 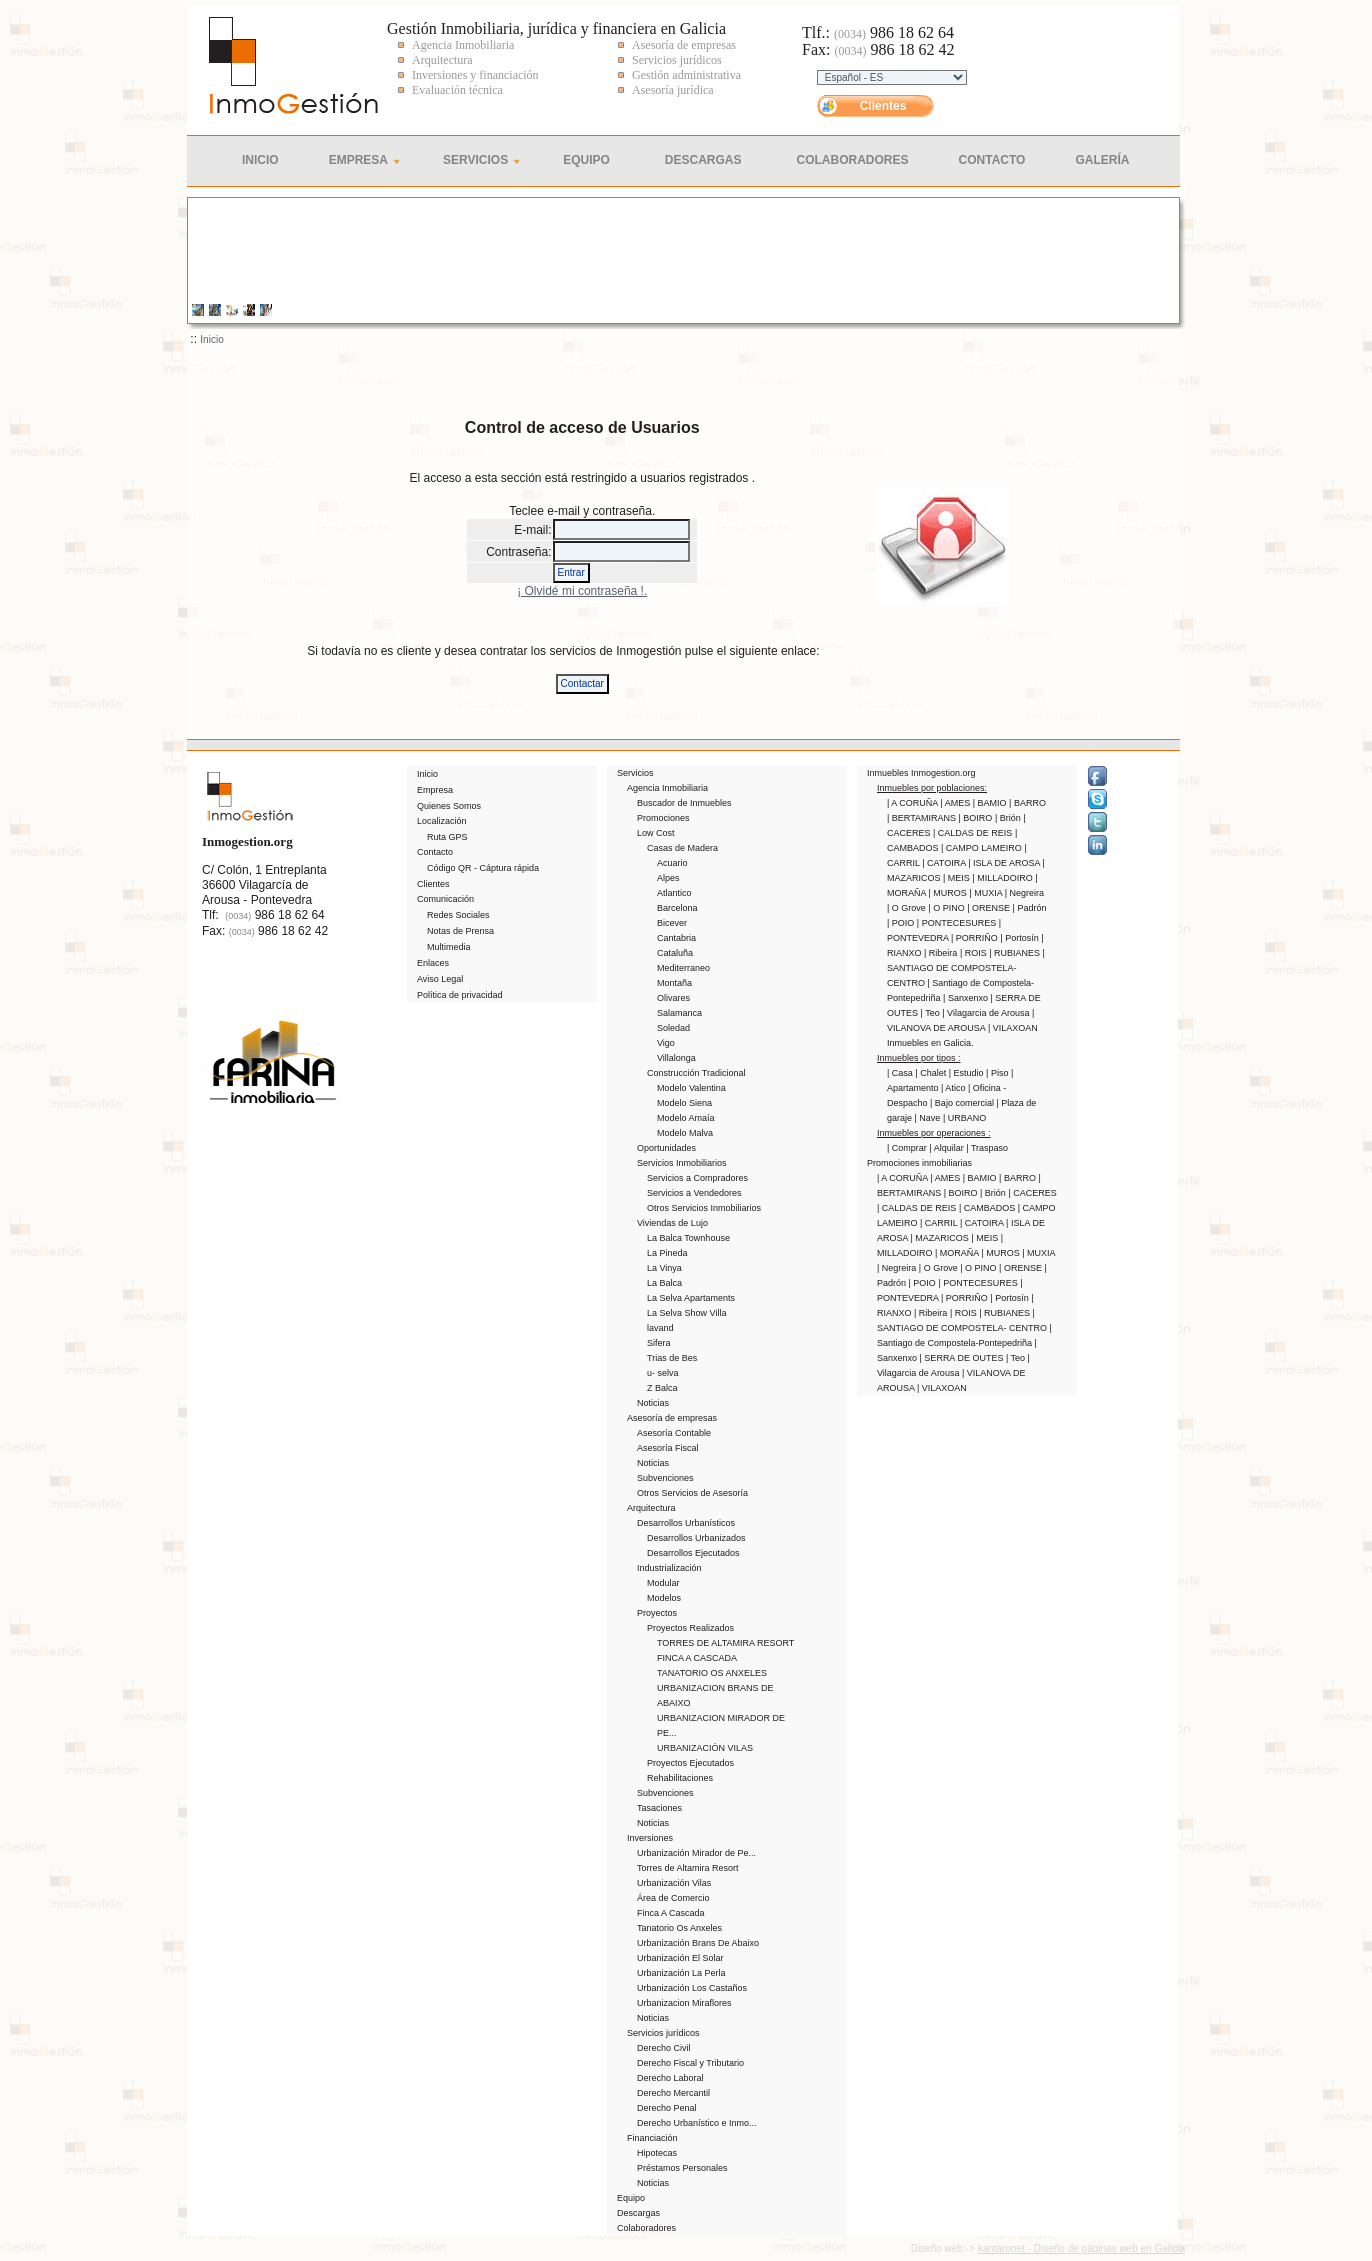 I want to click on Cantabria, so click(x=676, y=938).